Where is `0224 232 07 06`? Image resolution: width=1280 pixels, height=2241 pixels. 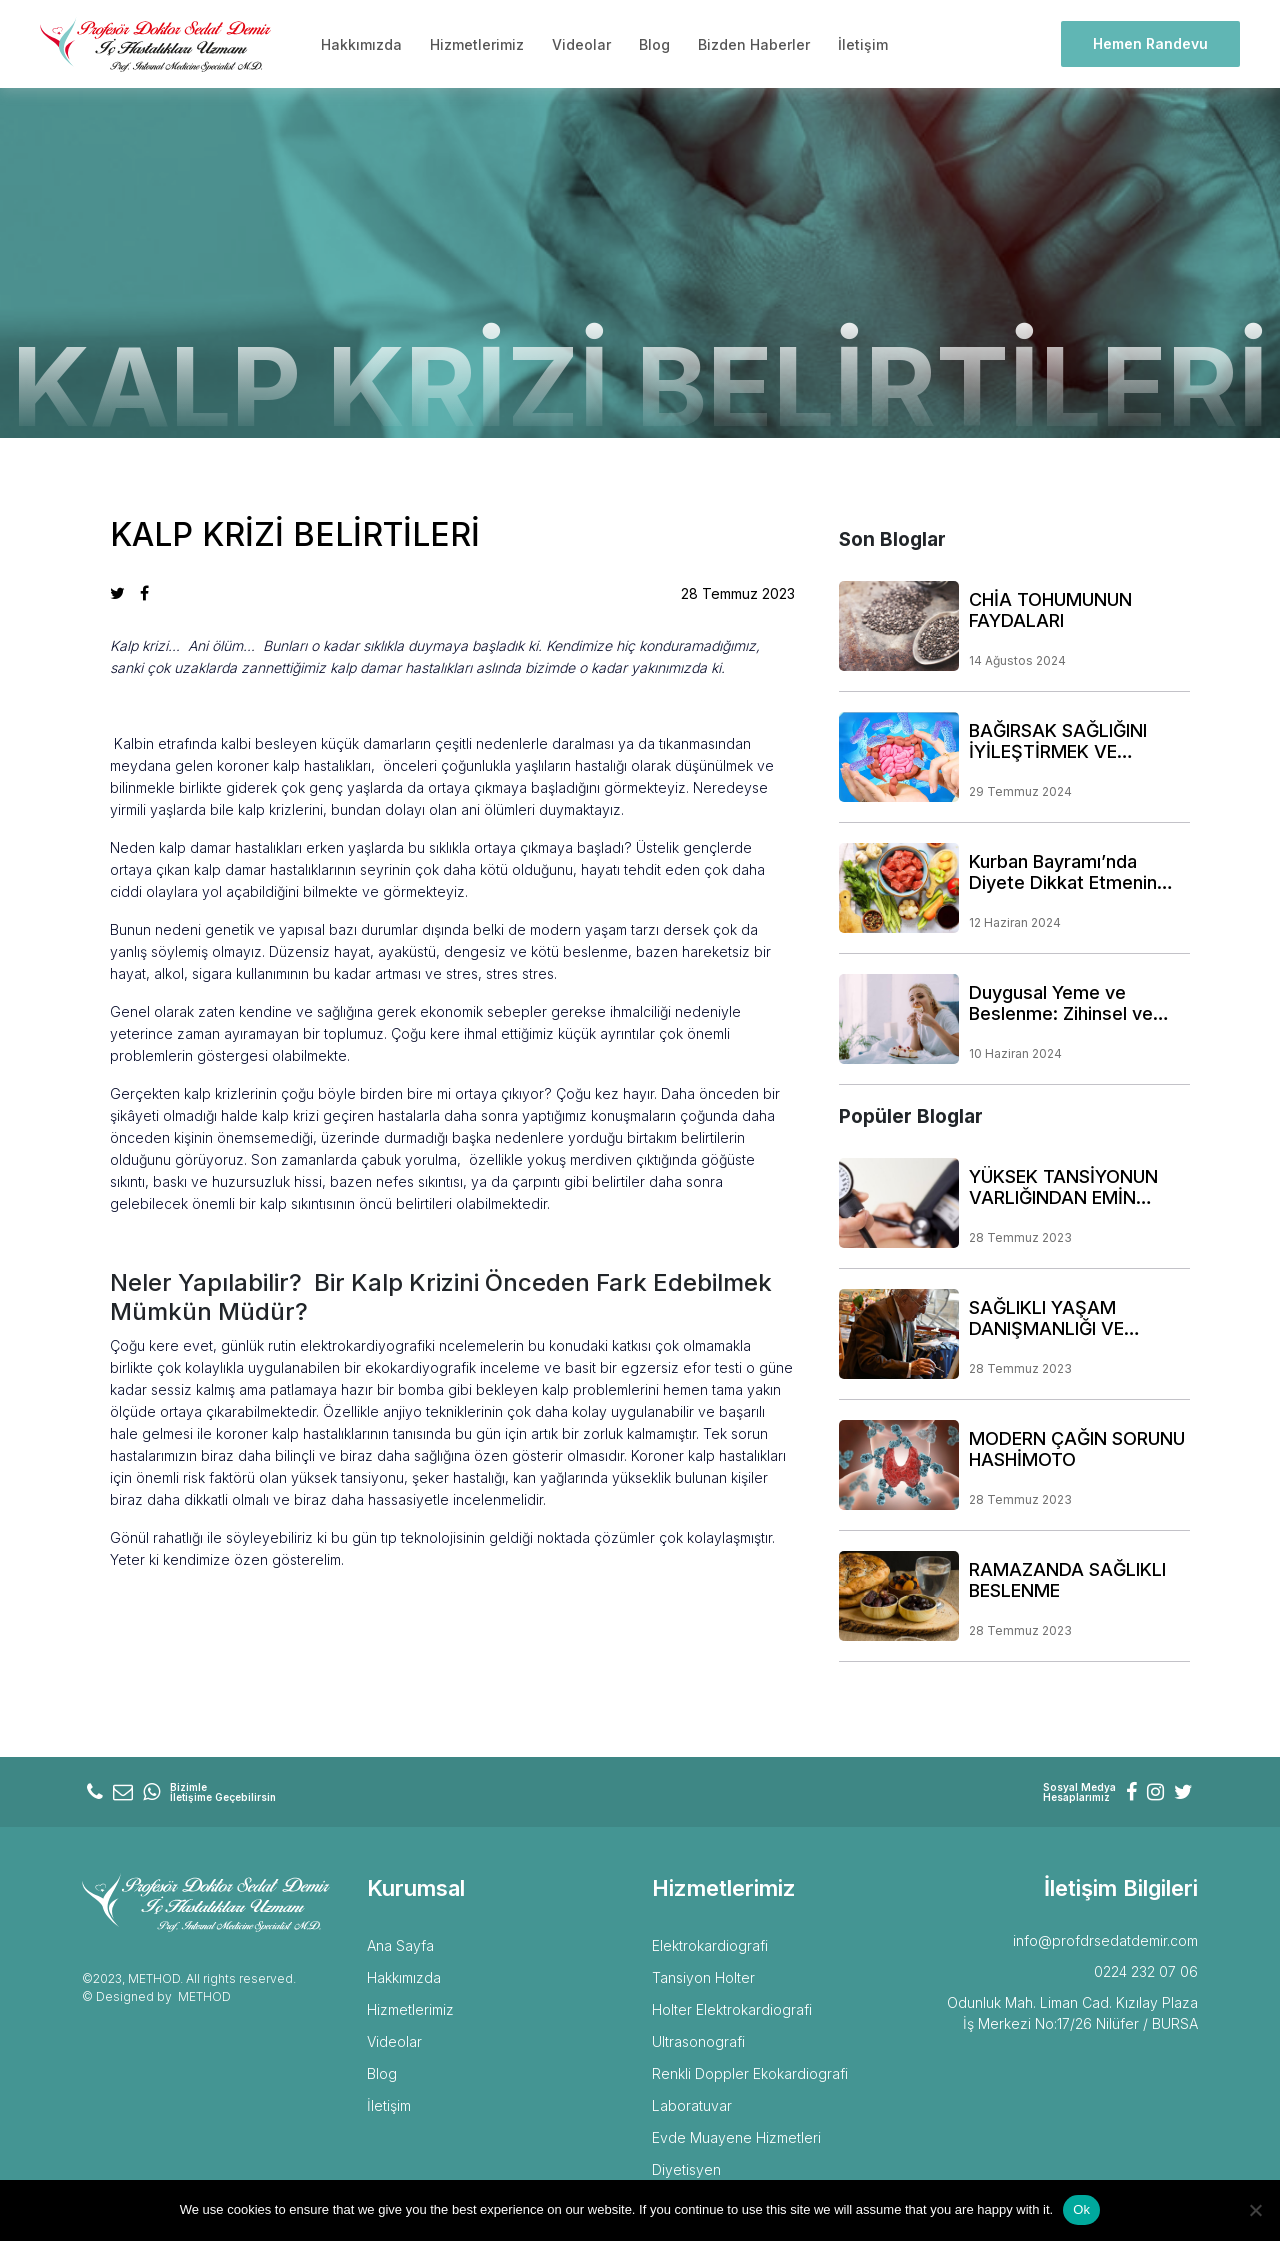 0224 232 07 06 is located at coordinates (1146, 1971).